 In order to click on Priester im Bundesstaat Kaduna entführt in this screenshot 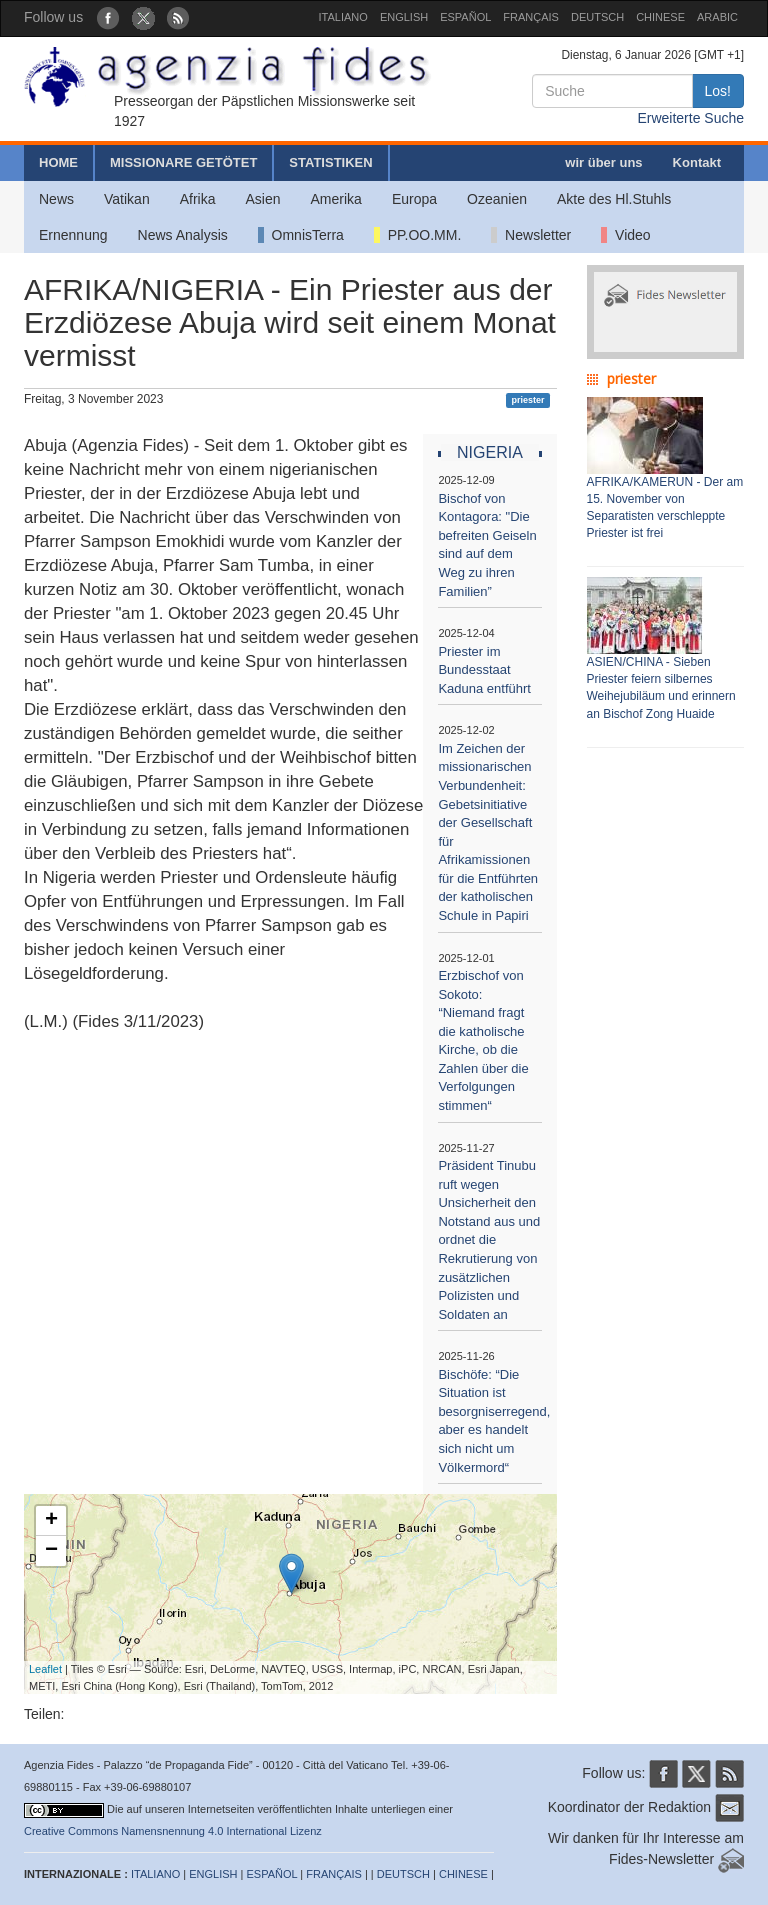, I will do `click(484, 670)`.